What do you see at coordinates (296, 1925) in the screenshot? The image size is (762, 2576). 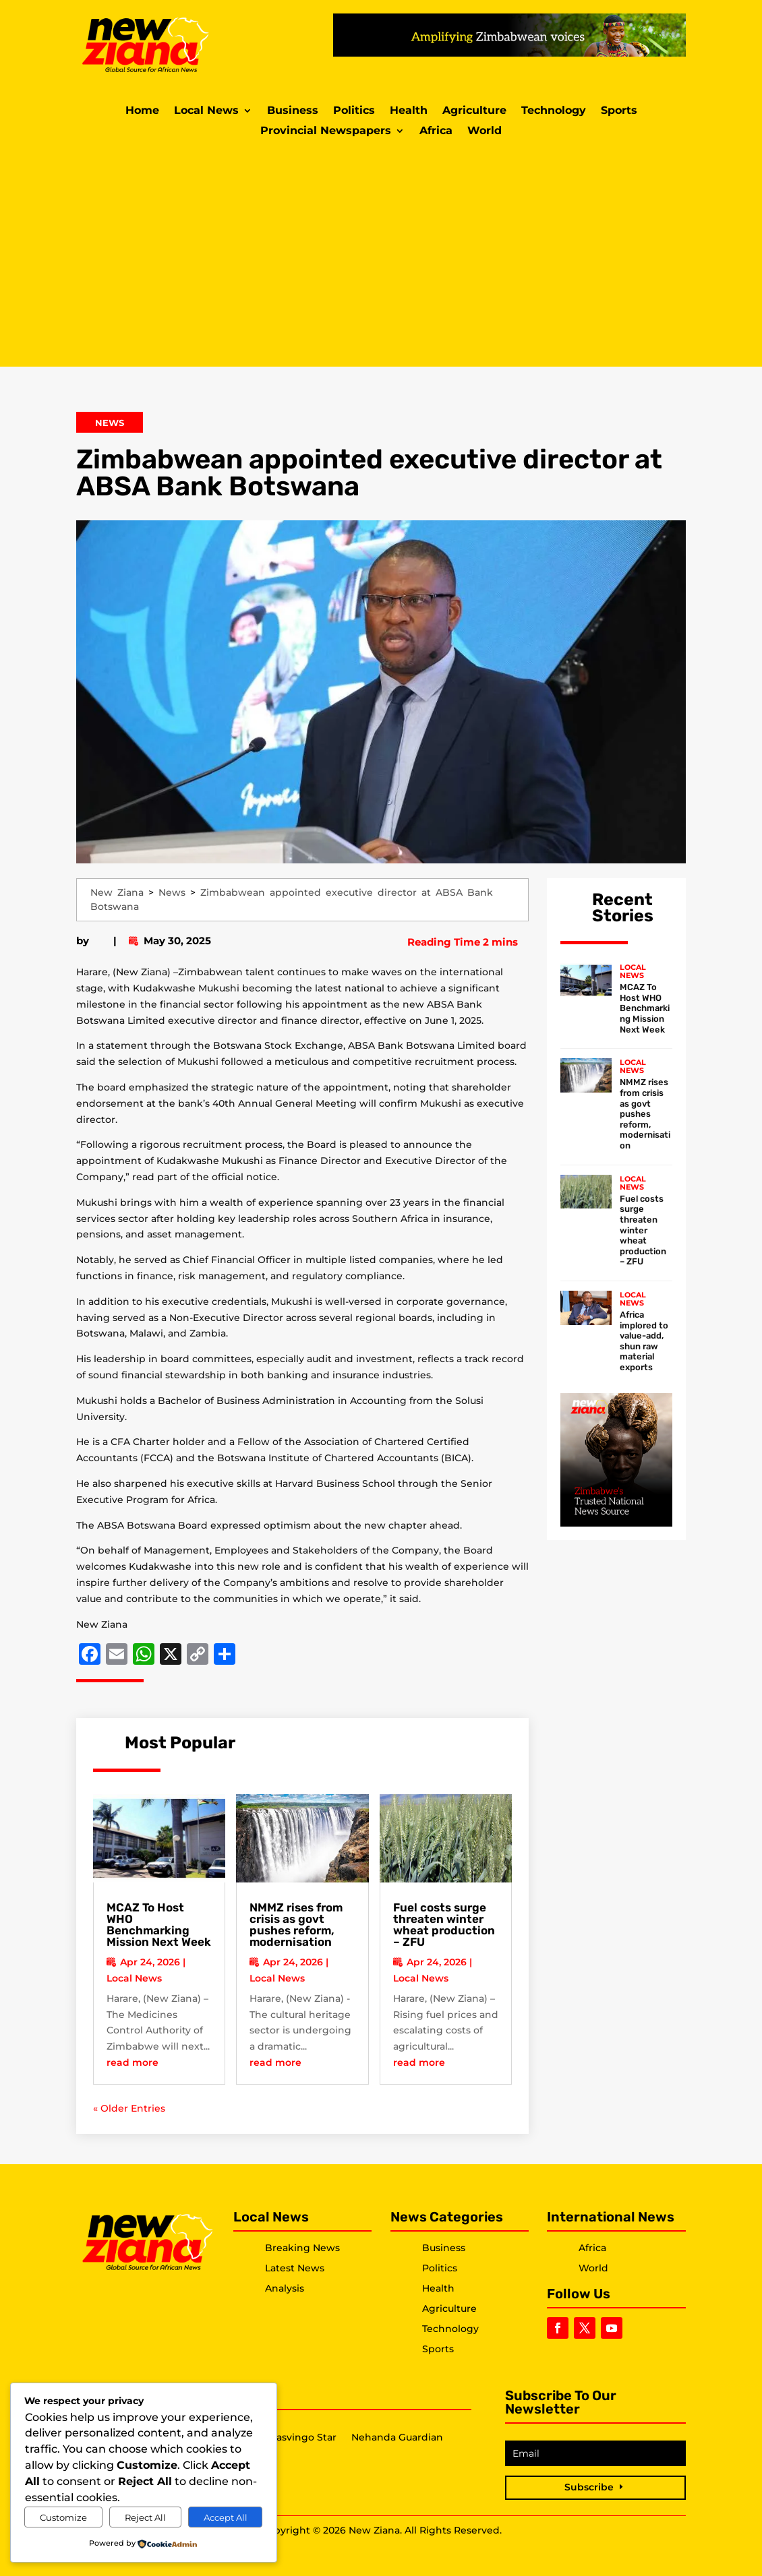 I see `NMMZ rises from crisis as govt pushes reform, modernisation` at bounding box center [296, 1925].